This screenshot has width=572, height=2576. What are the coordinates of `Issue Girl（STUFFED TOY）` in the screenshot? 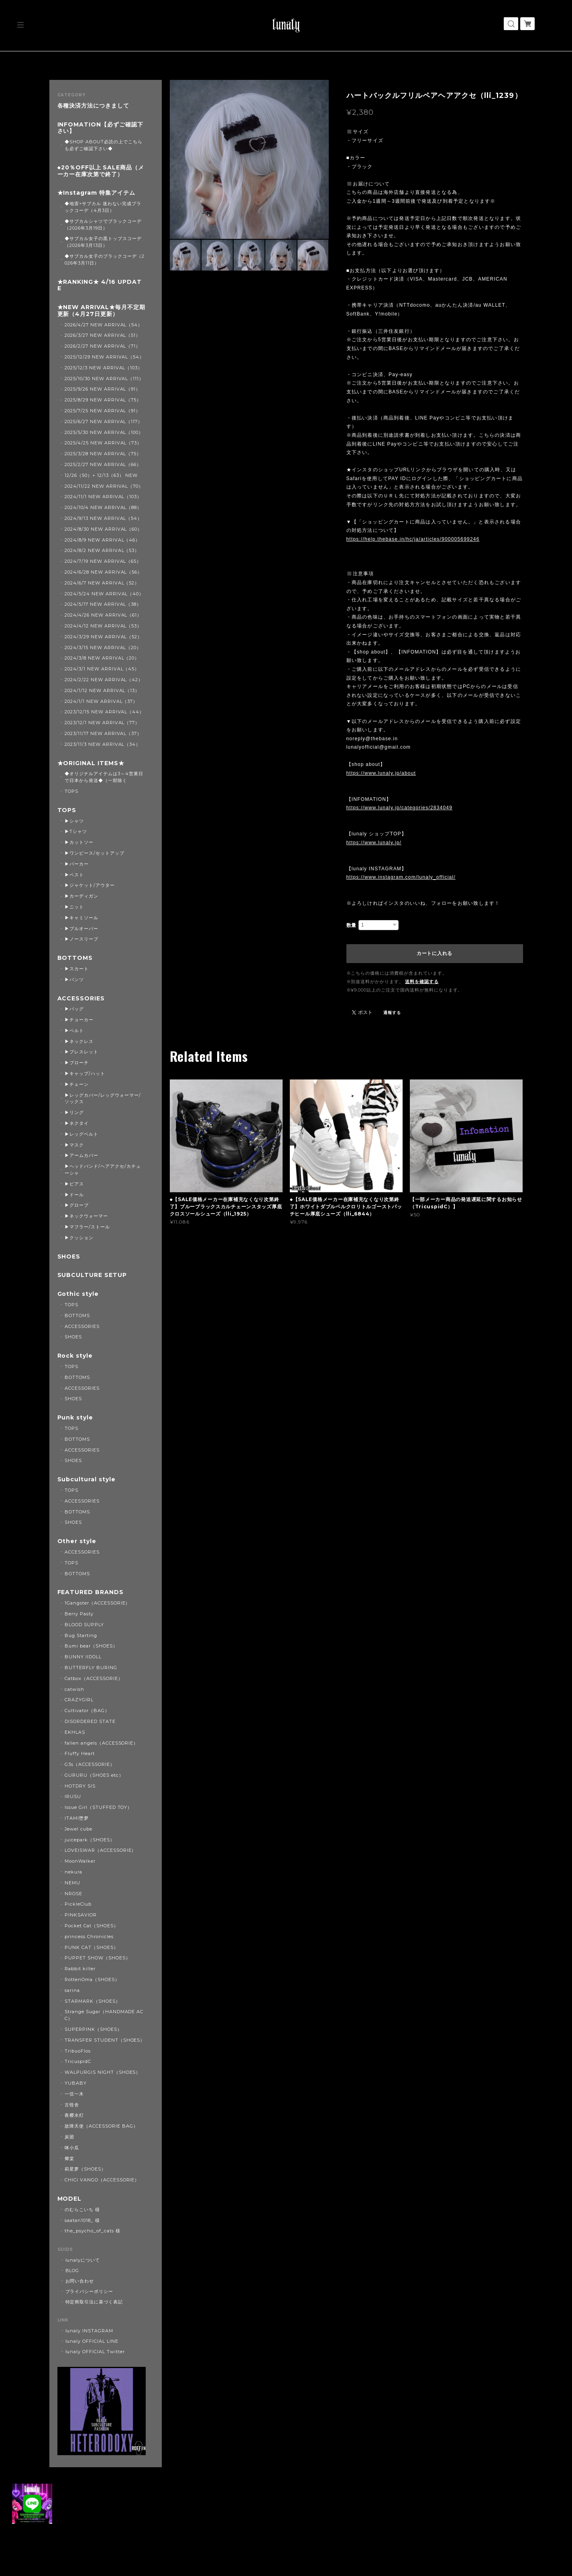 It's located at (98, 1807).